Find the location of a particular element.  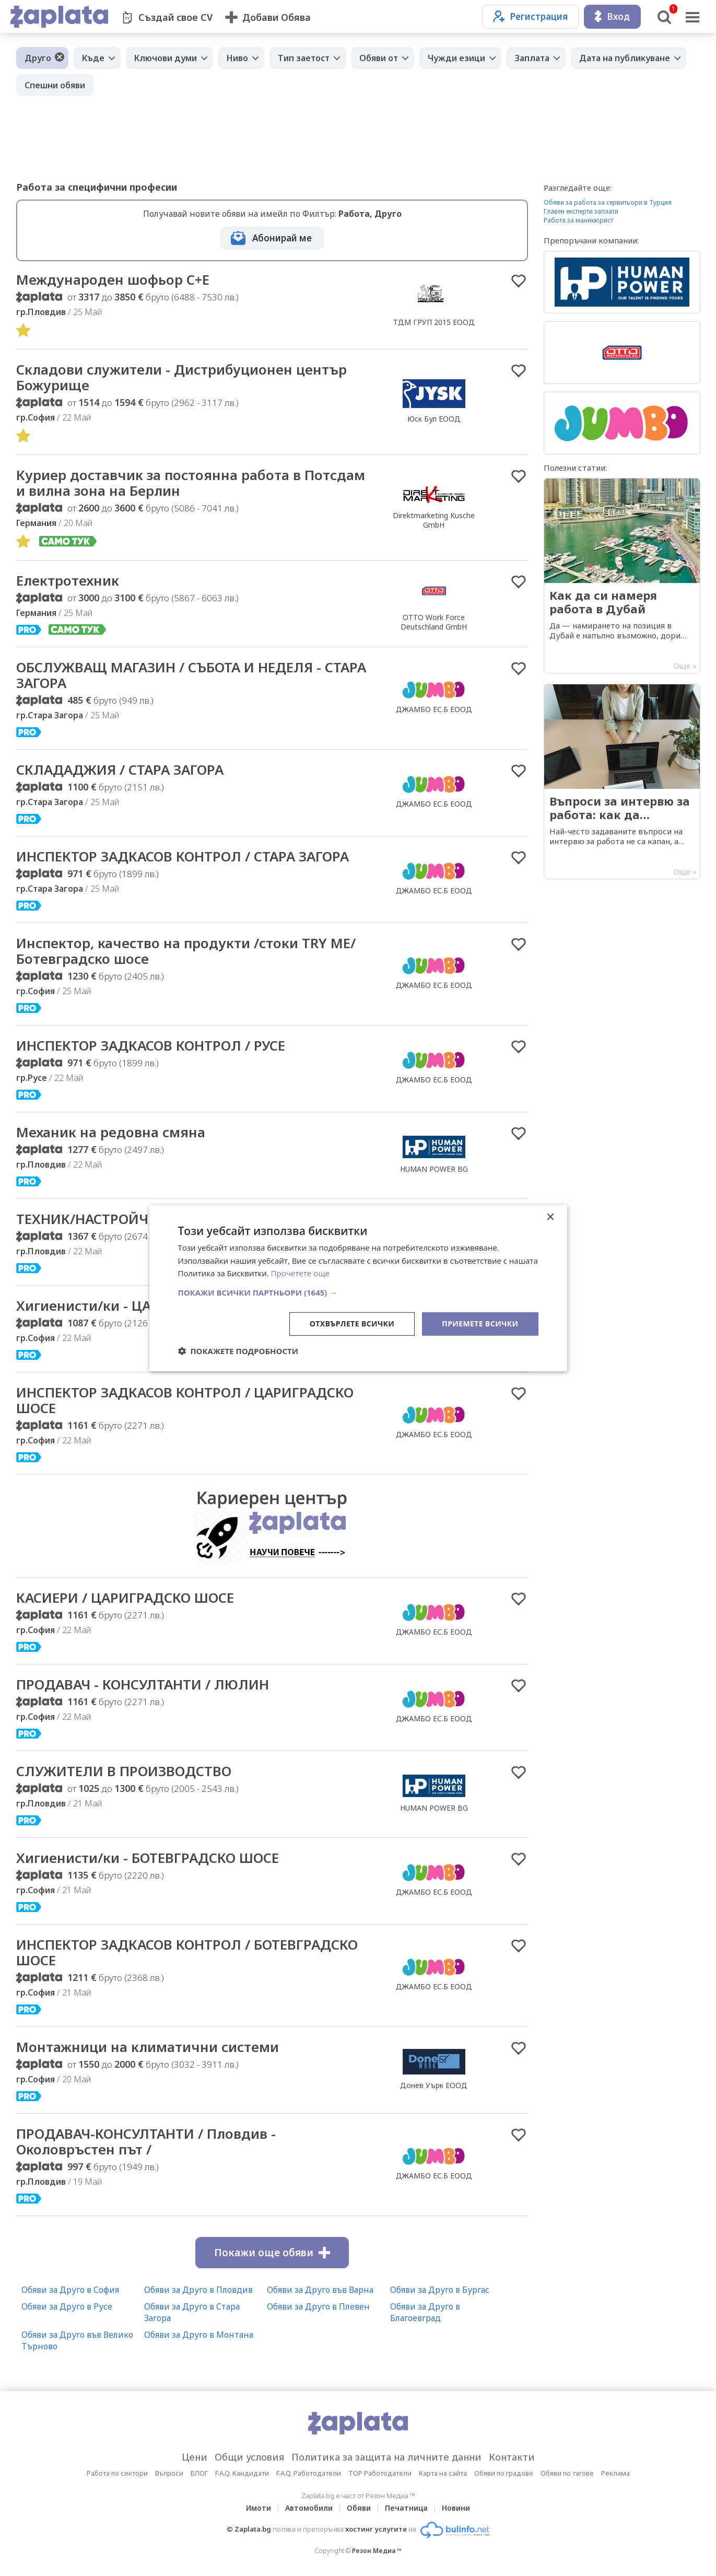

Общи условия is located at coordinates (249, 2457).